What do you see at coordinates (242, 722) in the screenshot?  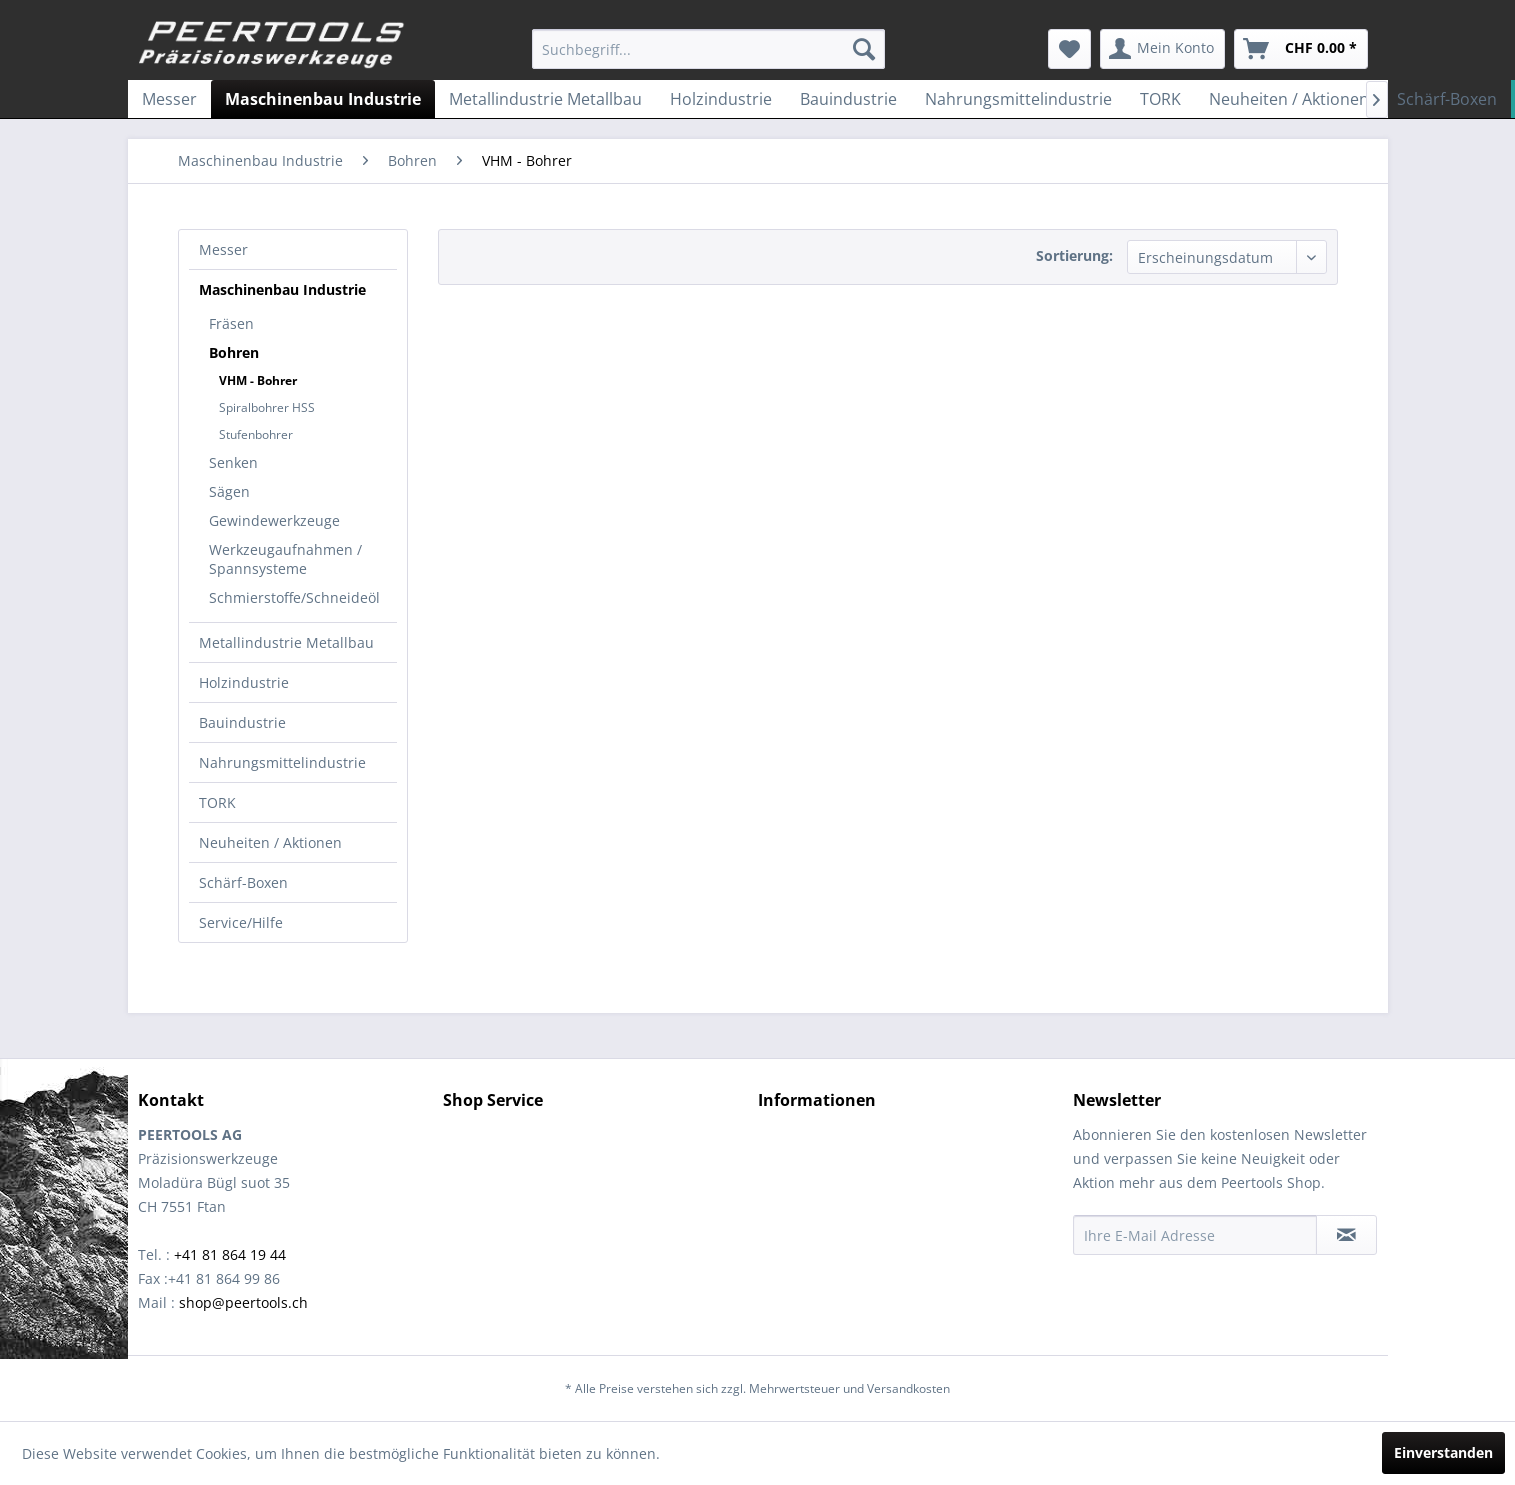 I see `Bauindustrie` at bounding box center [242, 722].